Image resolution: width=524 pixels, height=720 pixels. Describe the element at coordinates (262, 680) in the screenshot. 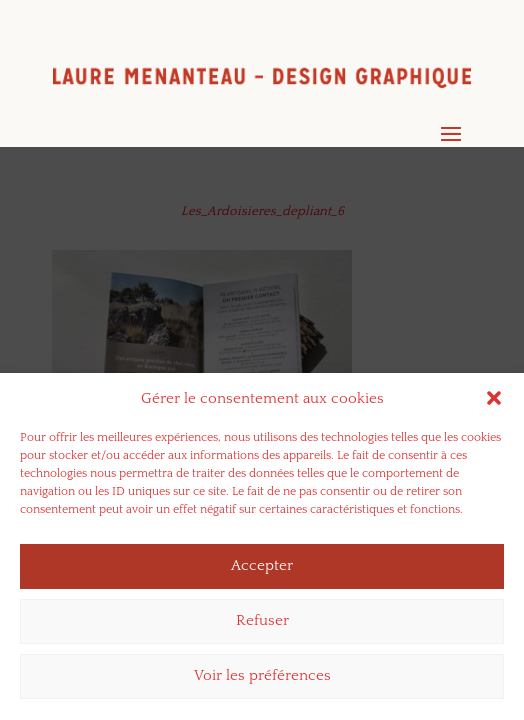

I see `Voir les préférences` at that location.